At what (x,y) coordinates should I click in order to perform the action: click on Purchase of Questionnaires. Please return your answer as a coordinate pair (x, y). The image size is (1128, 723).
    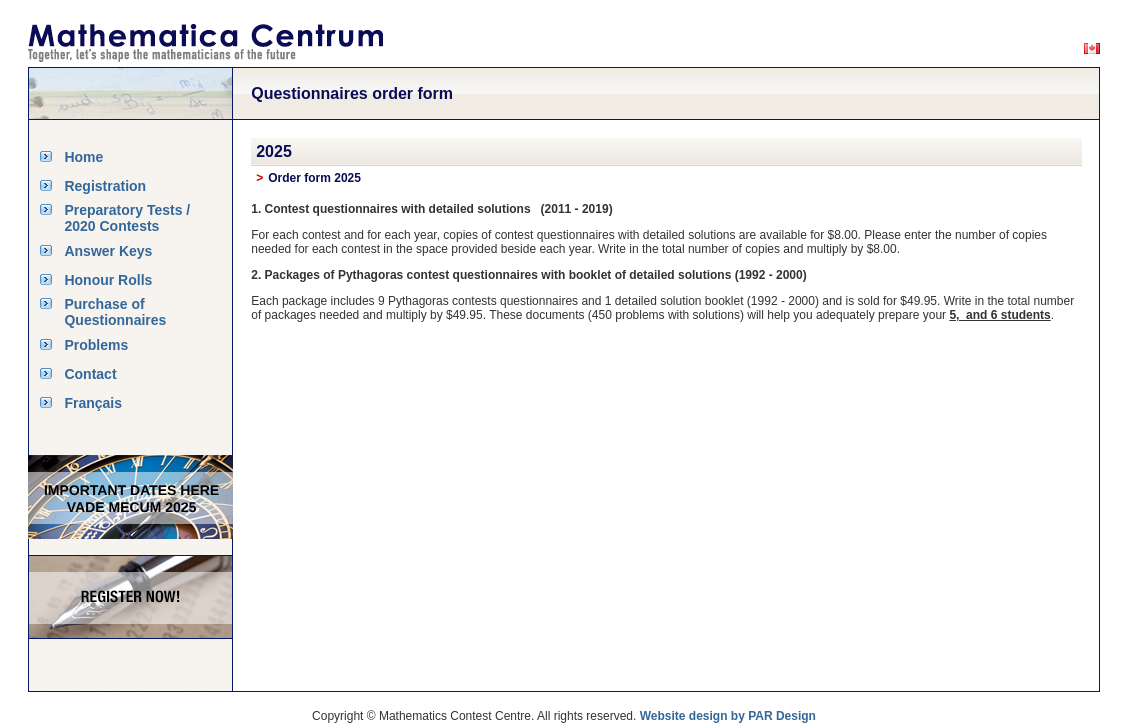
    Looking at the image, I should click on (115, 312).